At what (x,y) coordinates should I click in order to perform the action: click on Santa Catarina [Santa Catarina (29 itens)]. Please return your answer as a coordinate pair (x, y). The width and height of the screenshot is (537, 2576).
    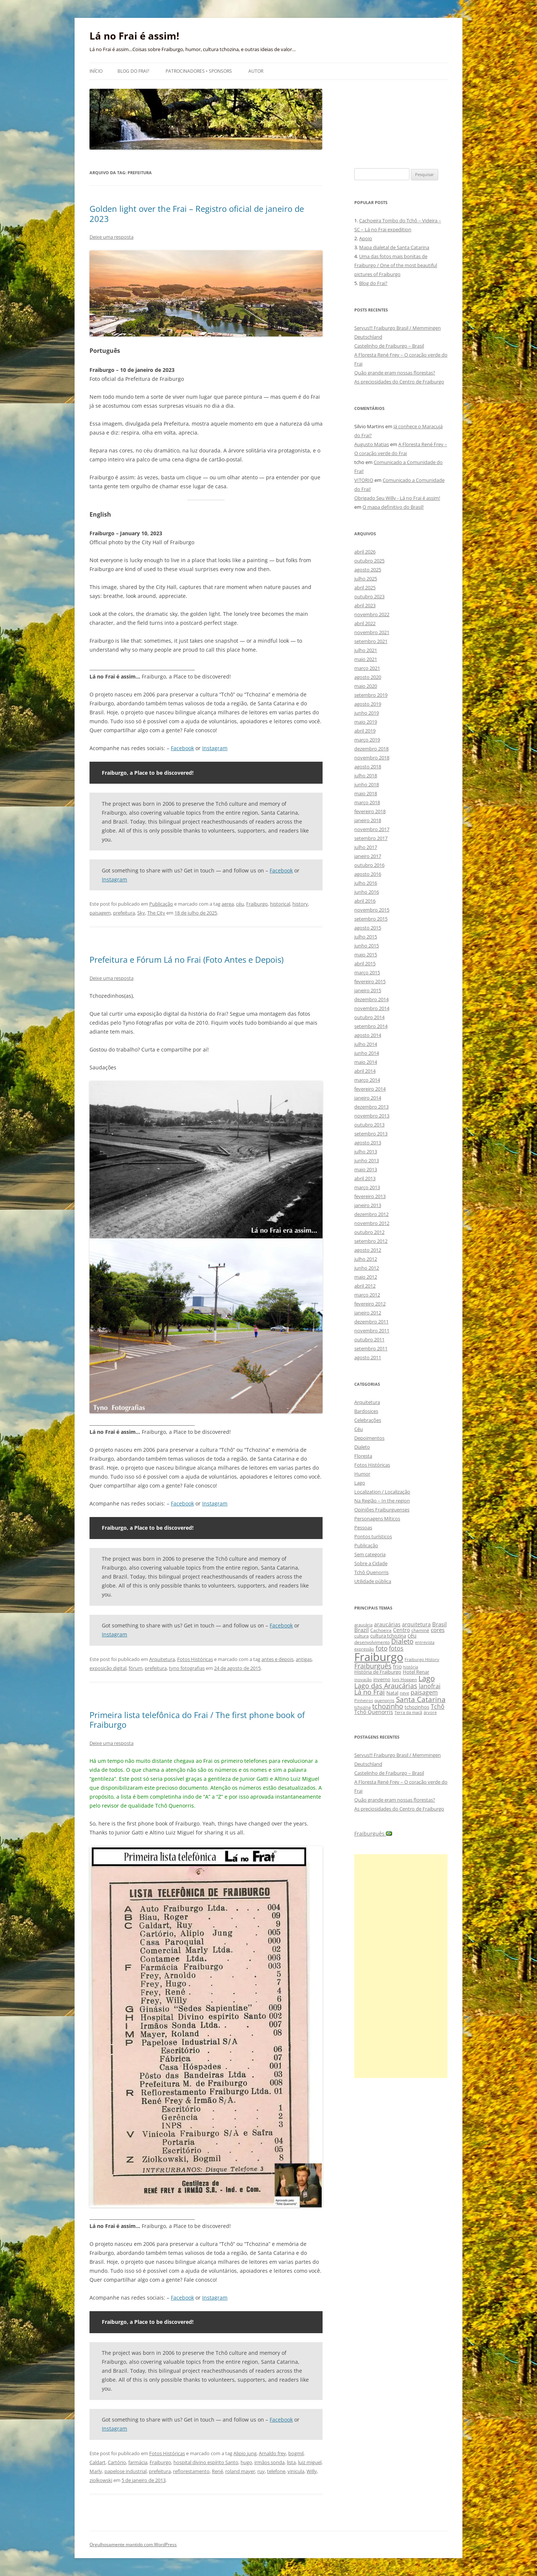
    Looking at the image, I should click on (421, 1699).